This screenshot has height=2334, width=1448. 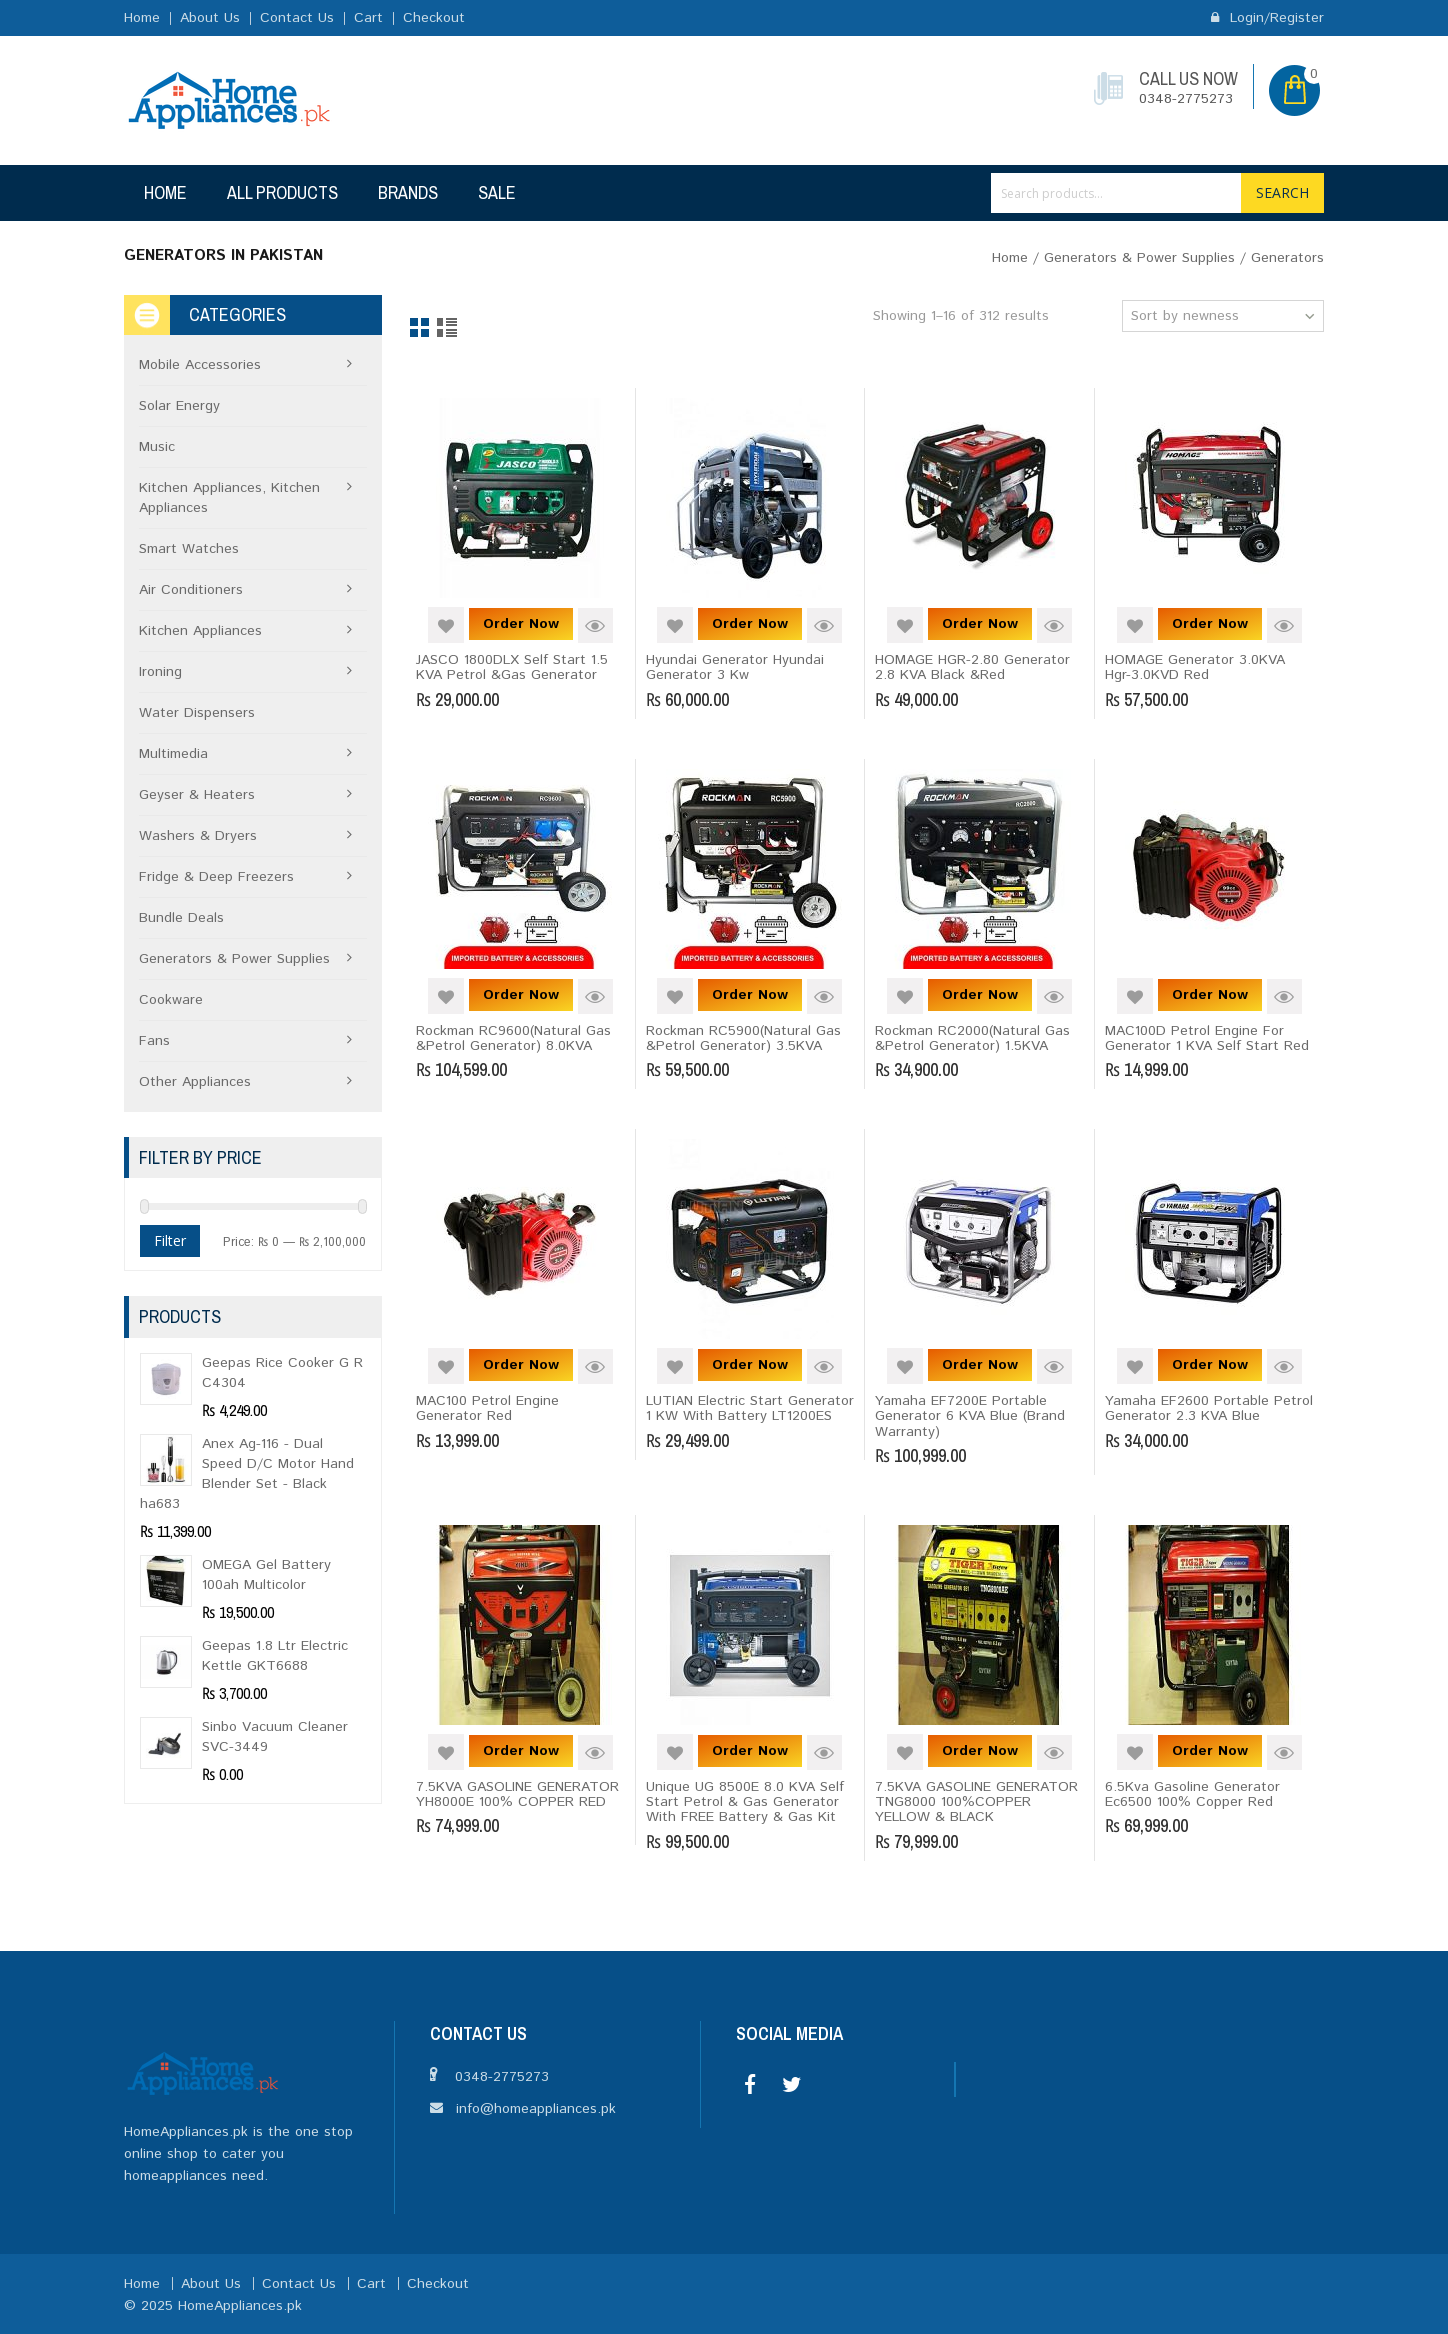 I want to click on HomeAppliances.pk, so click(x=240, y=2306).